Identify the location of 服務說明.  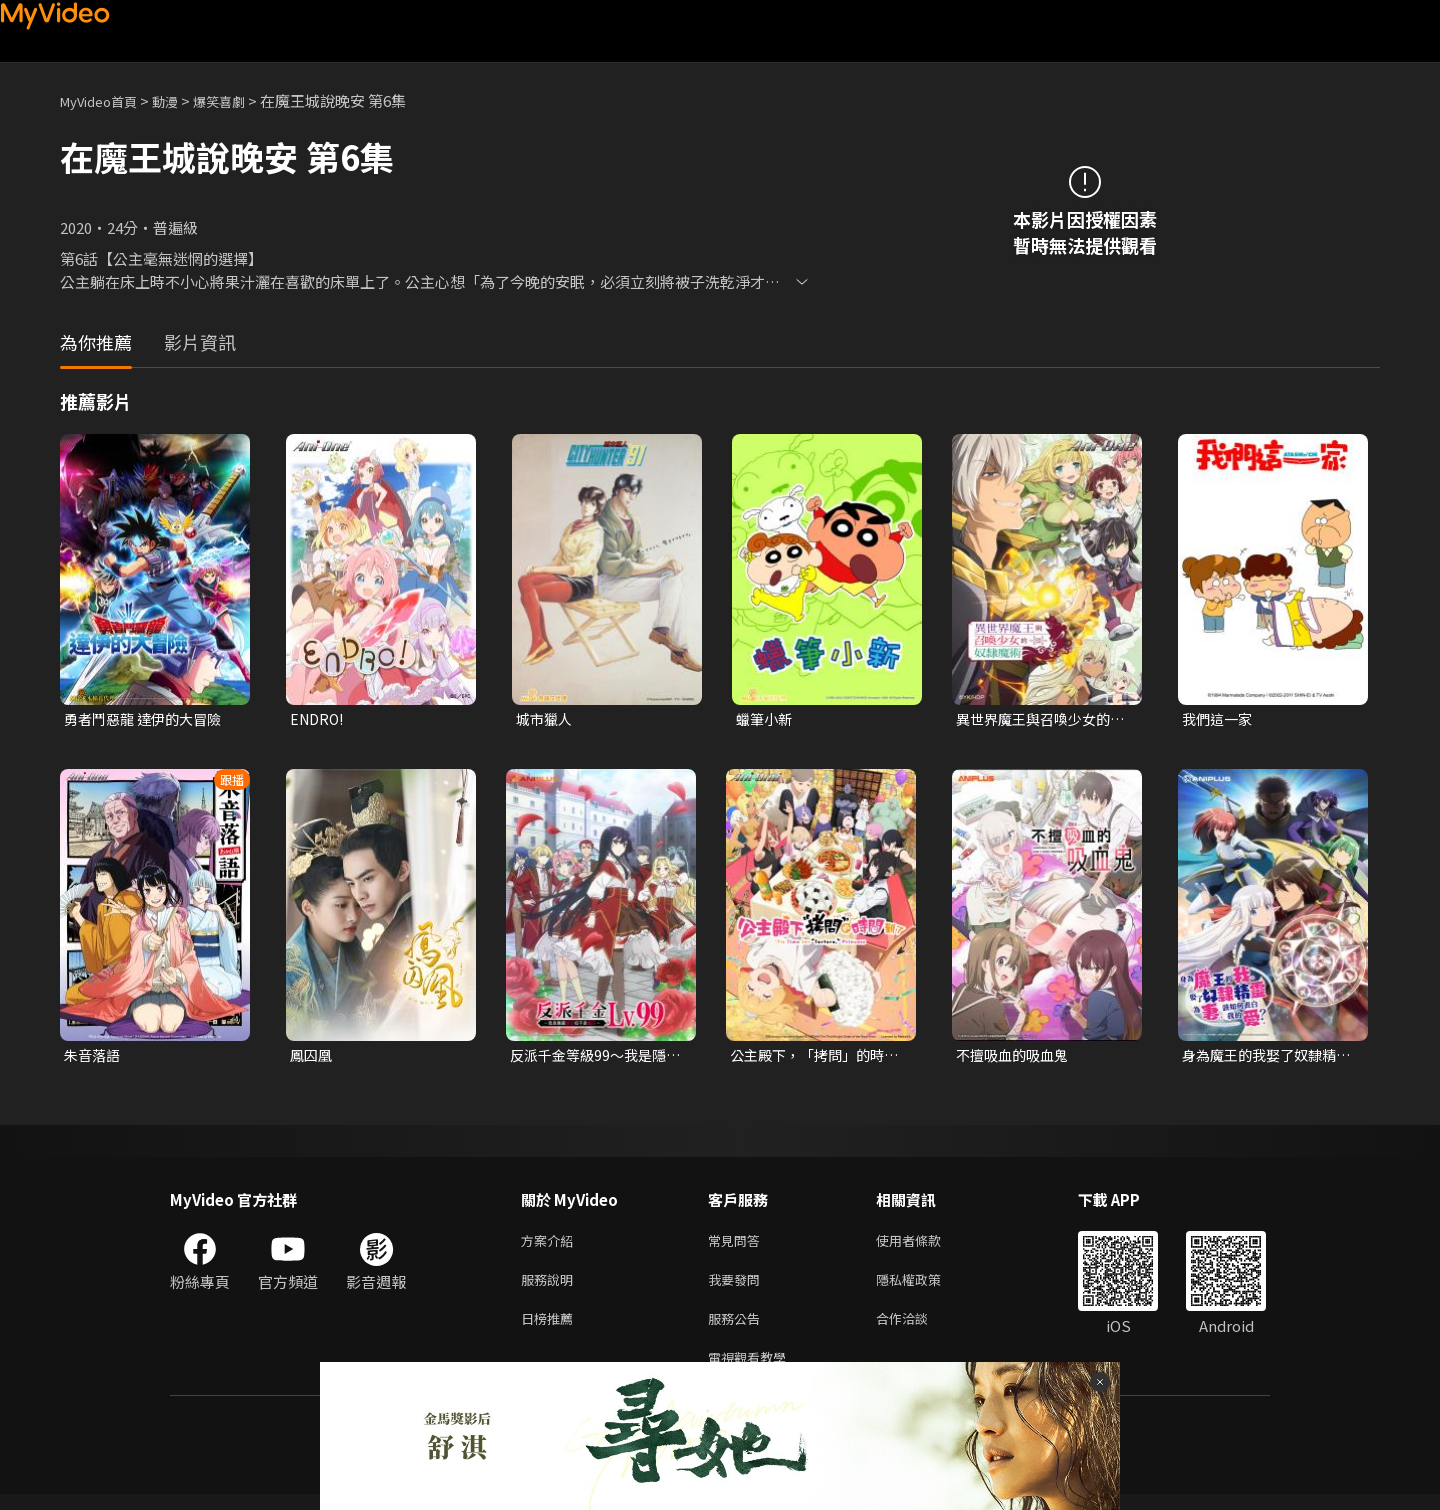
(551, 1287).